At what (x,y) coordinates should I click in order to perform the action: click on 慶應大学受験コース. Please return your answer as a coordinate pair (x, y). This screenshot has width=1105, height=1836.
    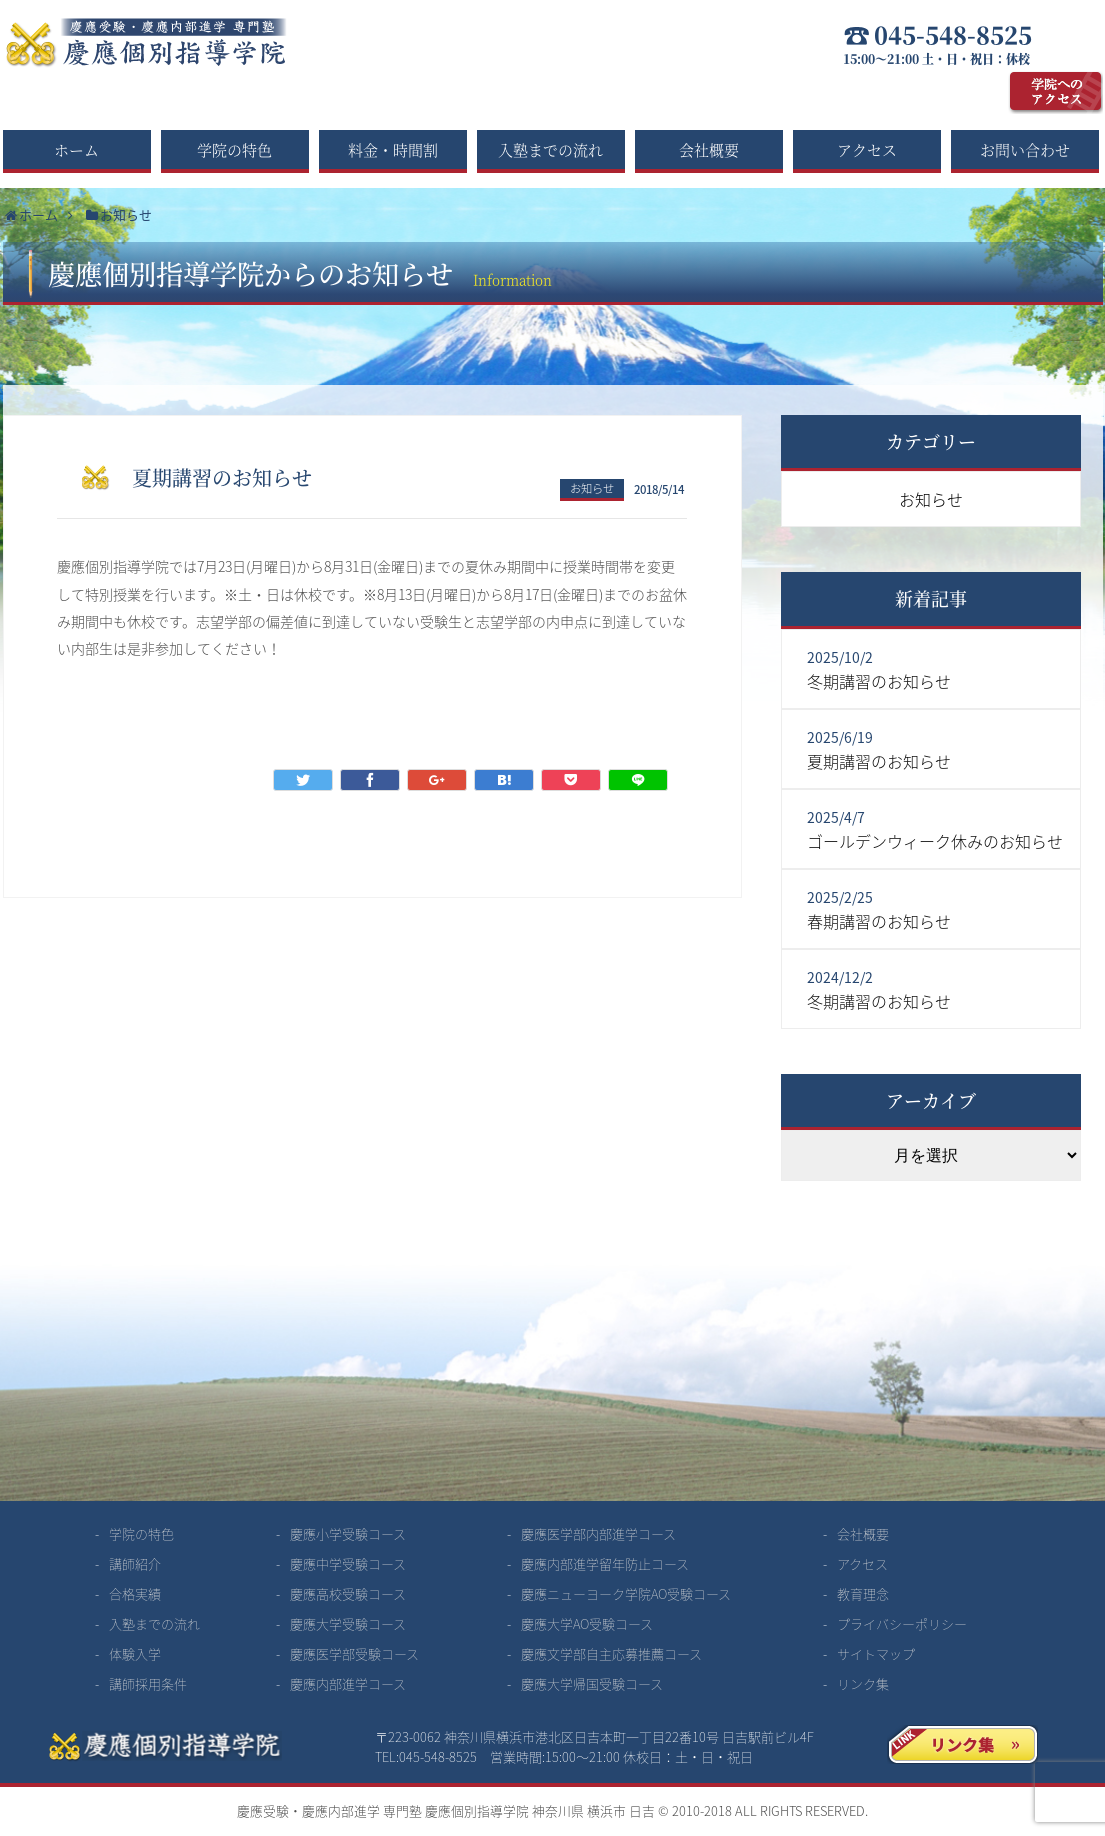
    Looking at the image, I should click on (348, 1623).